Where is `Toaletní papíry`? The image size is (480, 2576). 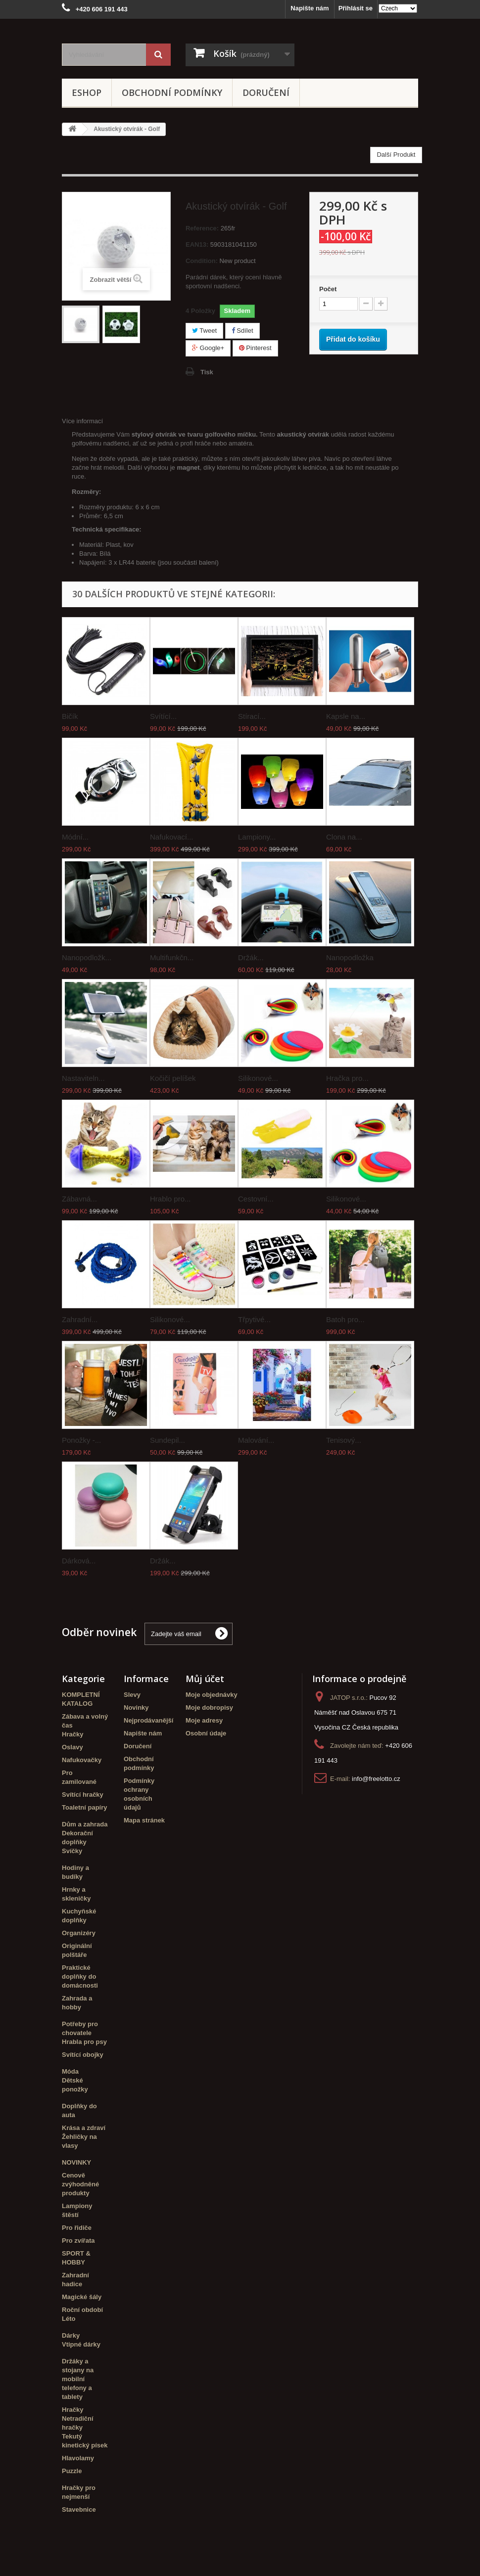
Toaletní papíry is located at coordinates (84, 1807).